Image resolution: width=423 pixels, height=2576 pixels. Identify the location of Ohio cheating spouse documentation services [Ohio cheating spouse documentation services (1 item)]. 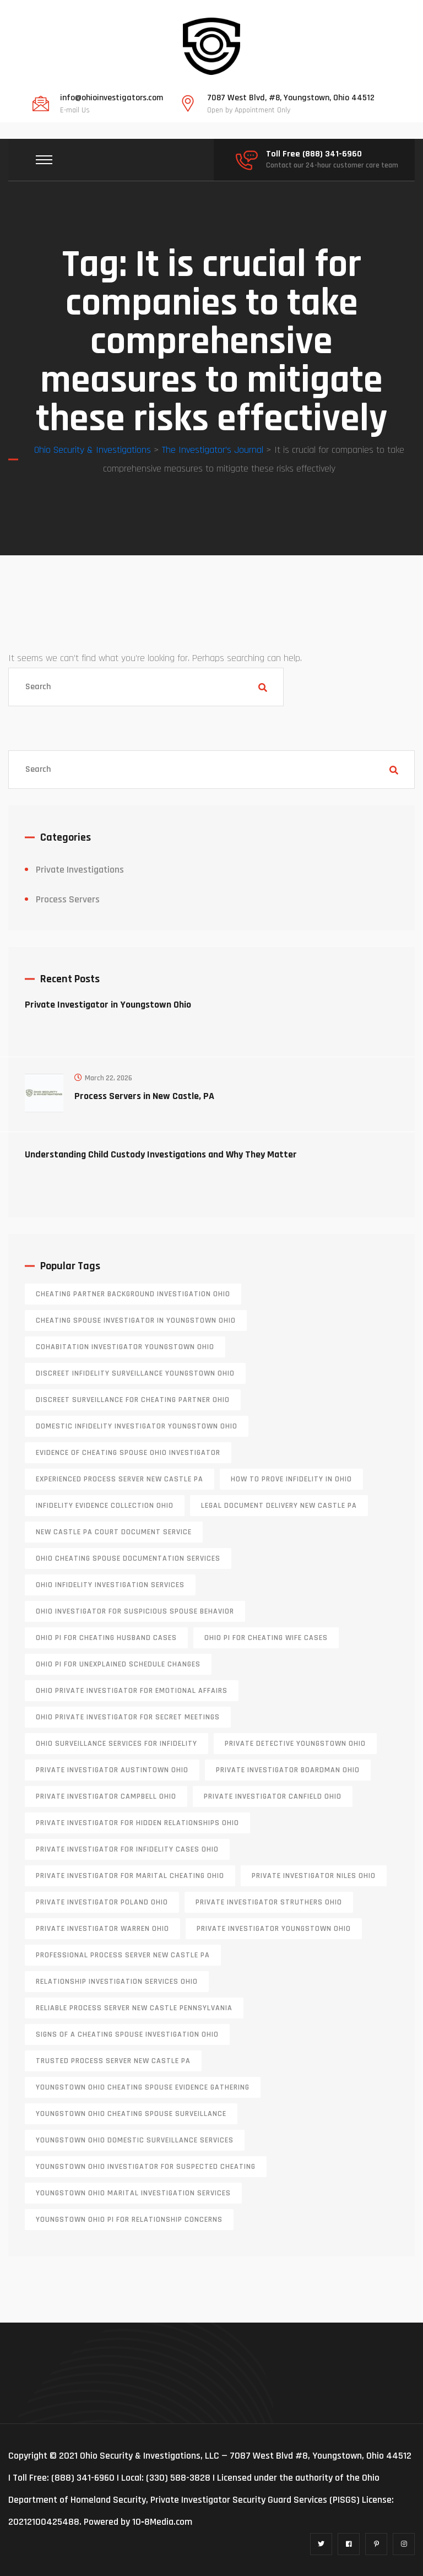
(128, 1558).